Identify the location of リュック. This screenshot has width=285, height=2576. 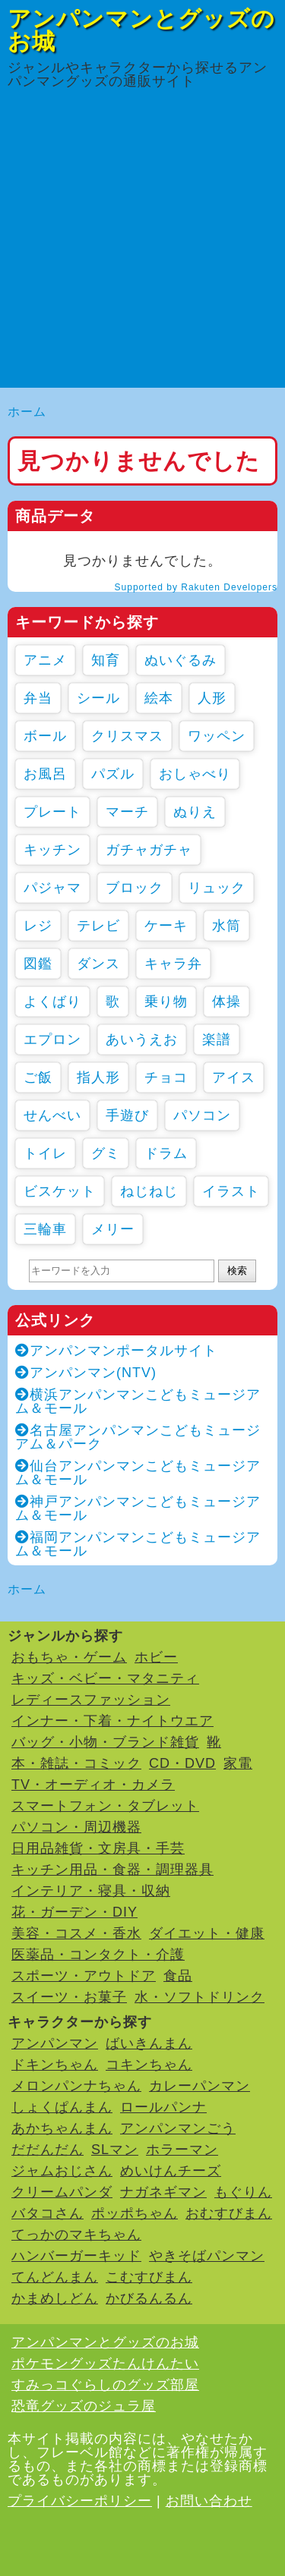
(216, 887).